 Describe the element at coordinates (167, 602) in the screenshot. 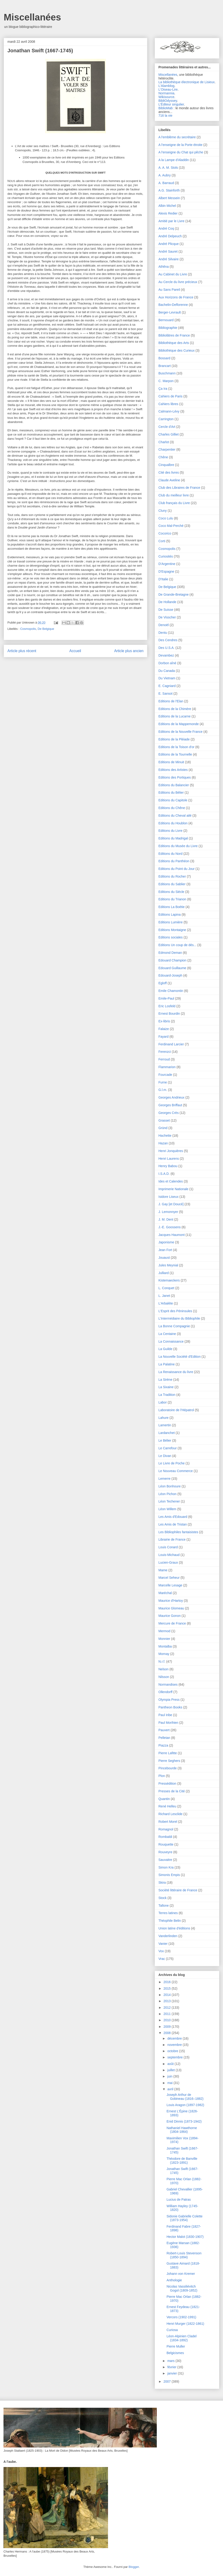

I see `De Hollande` at that location.